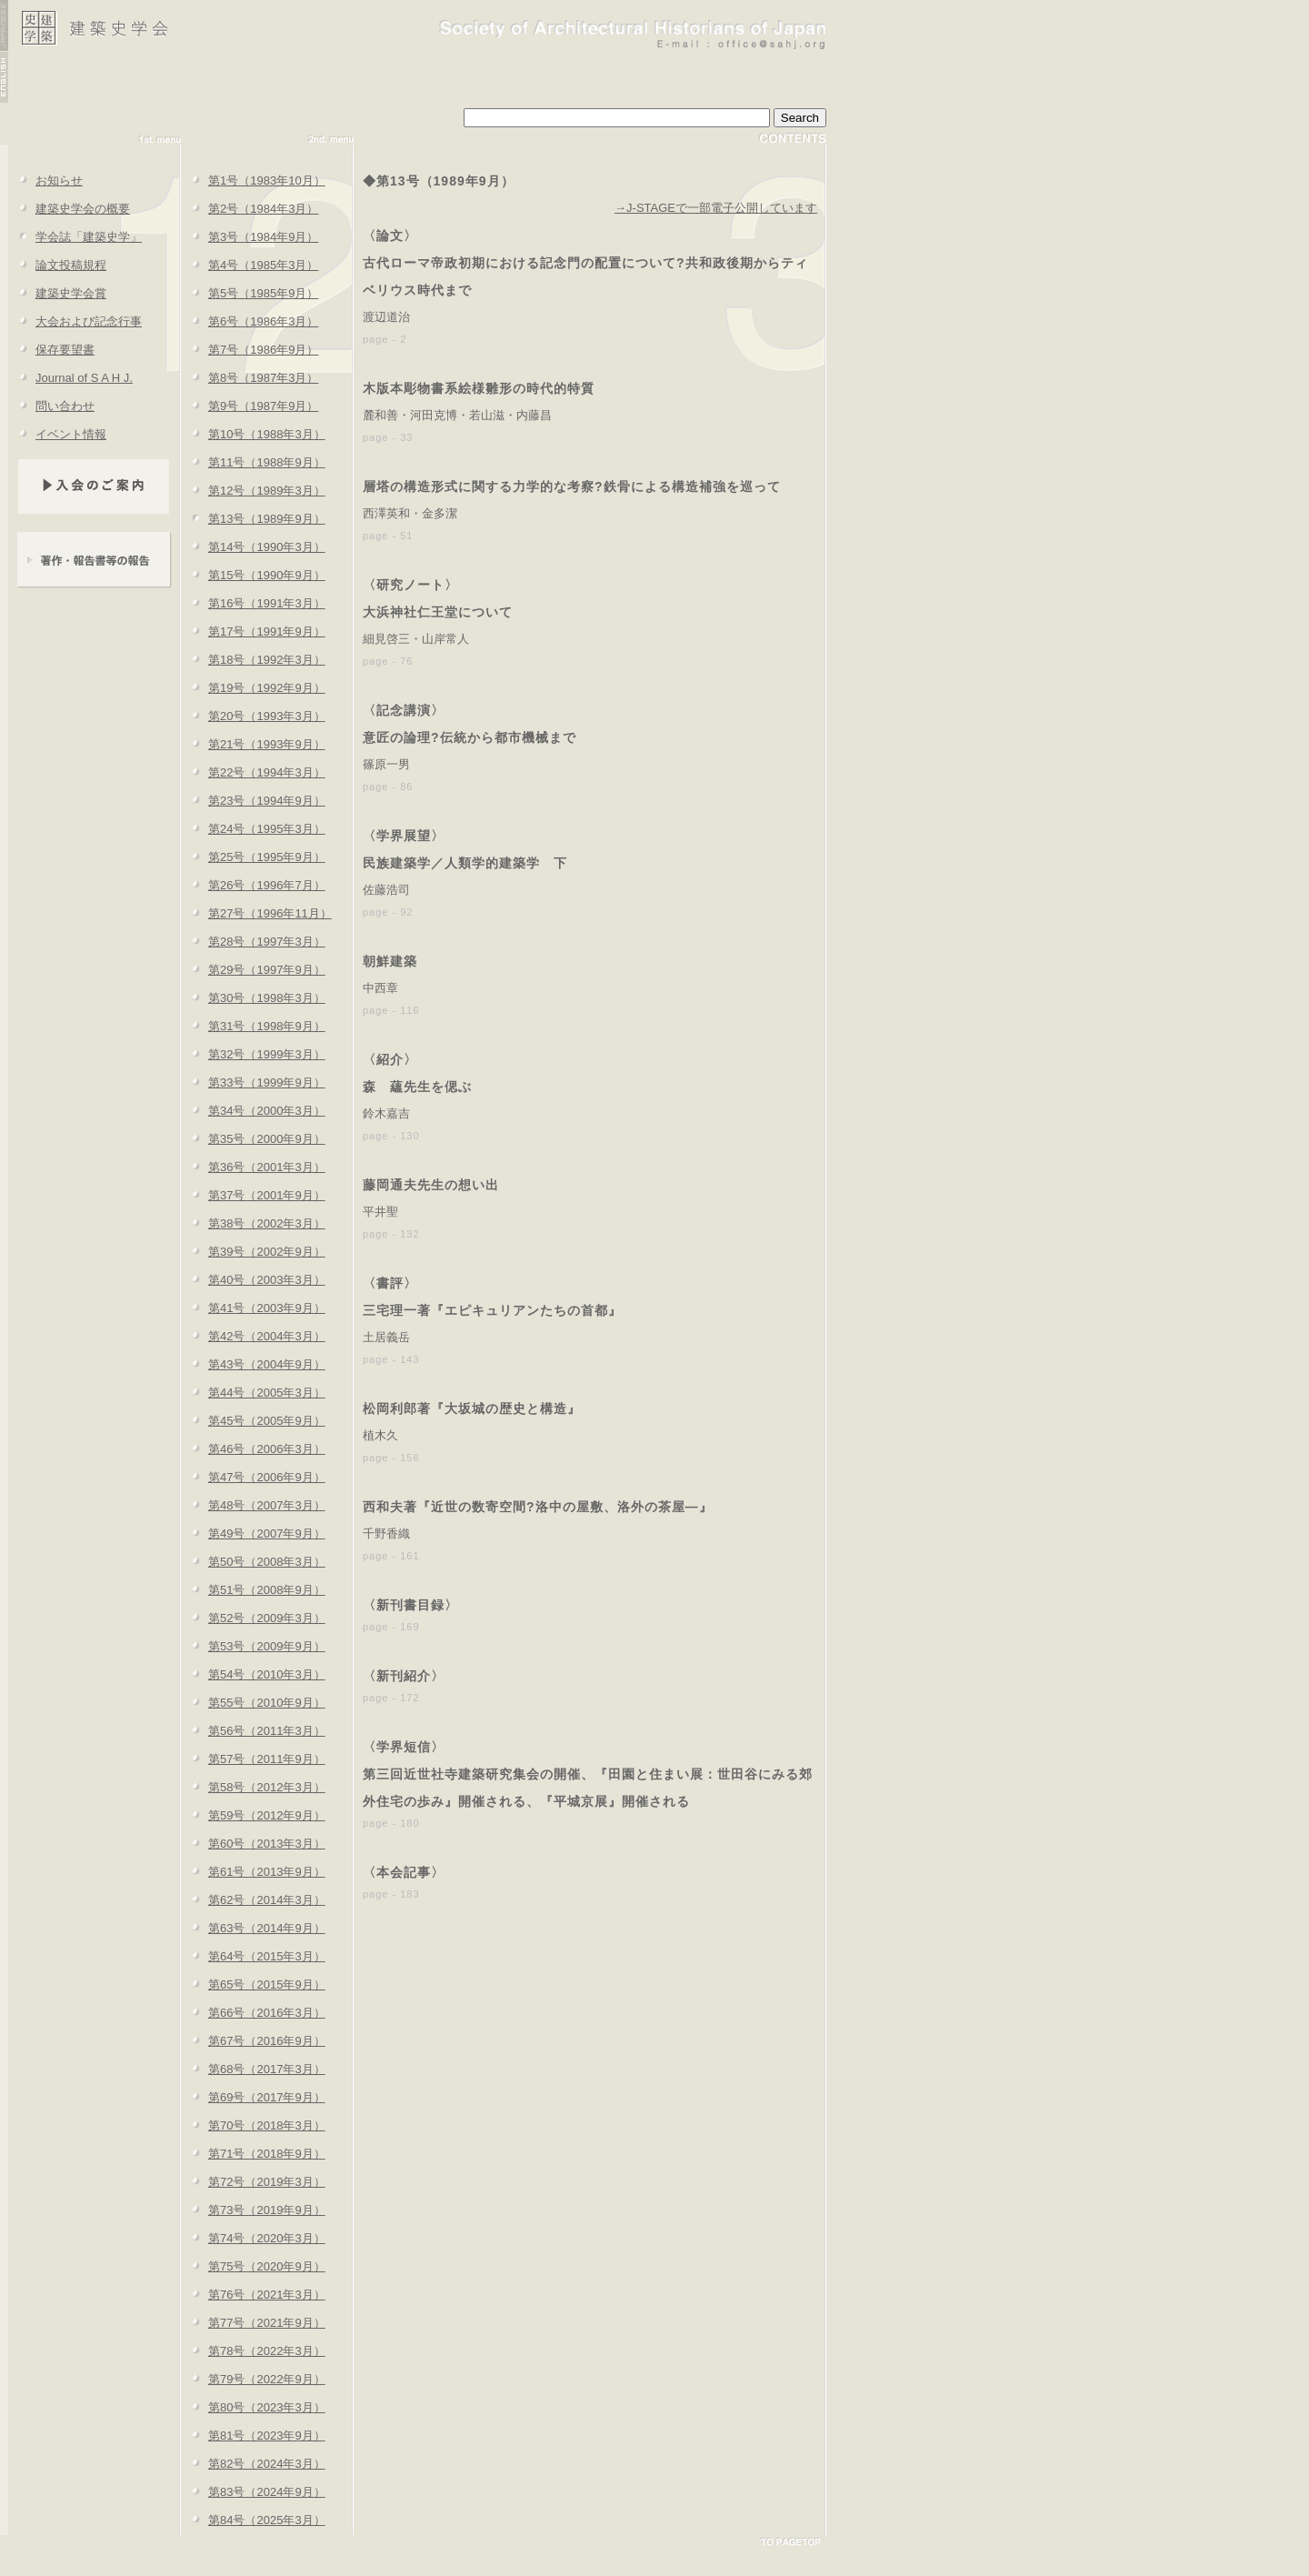 This screenshot has width=1309, height=2576. I want to click on 第43号（2004年9月）, so click(253, 1364).